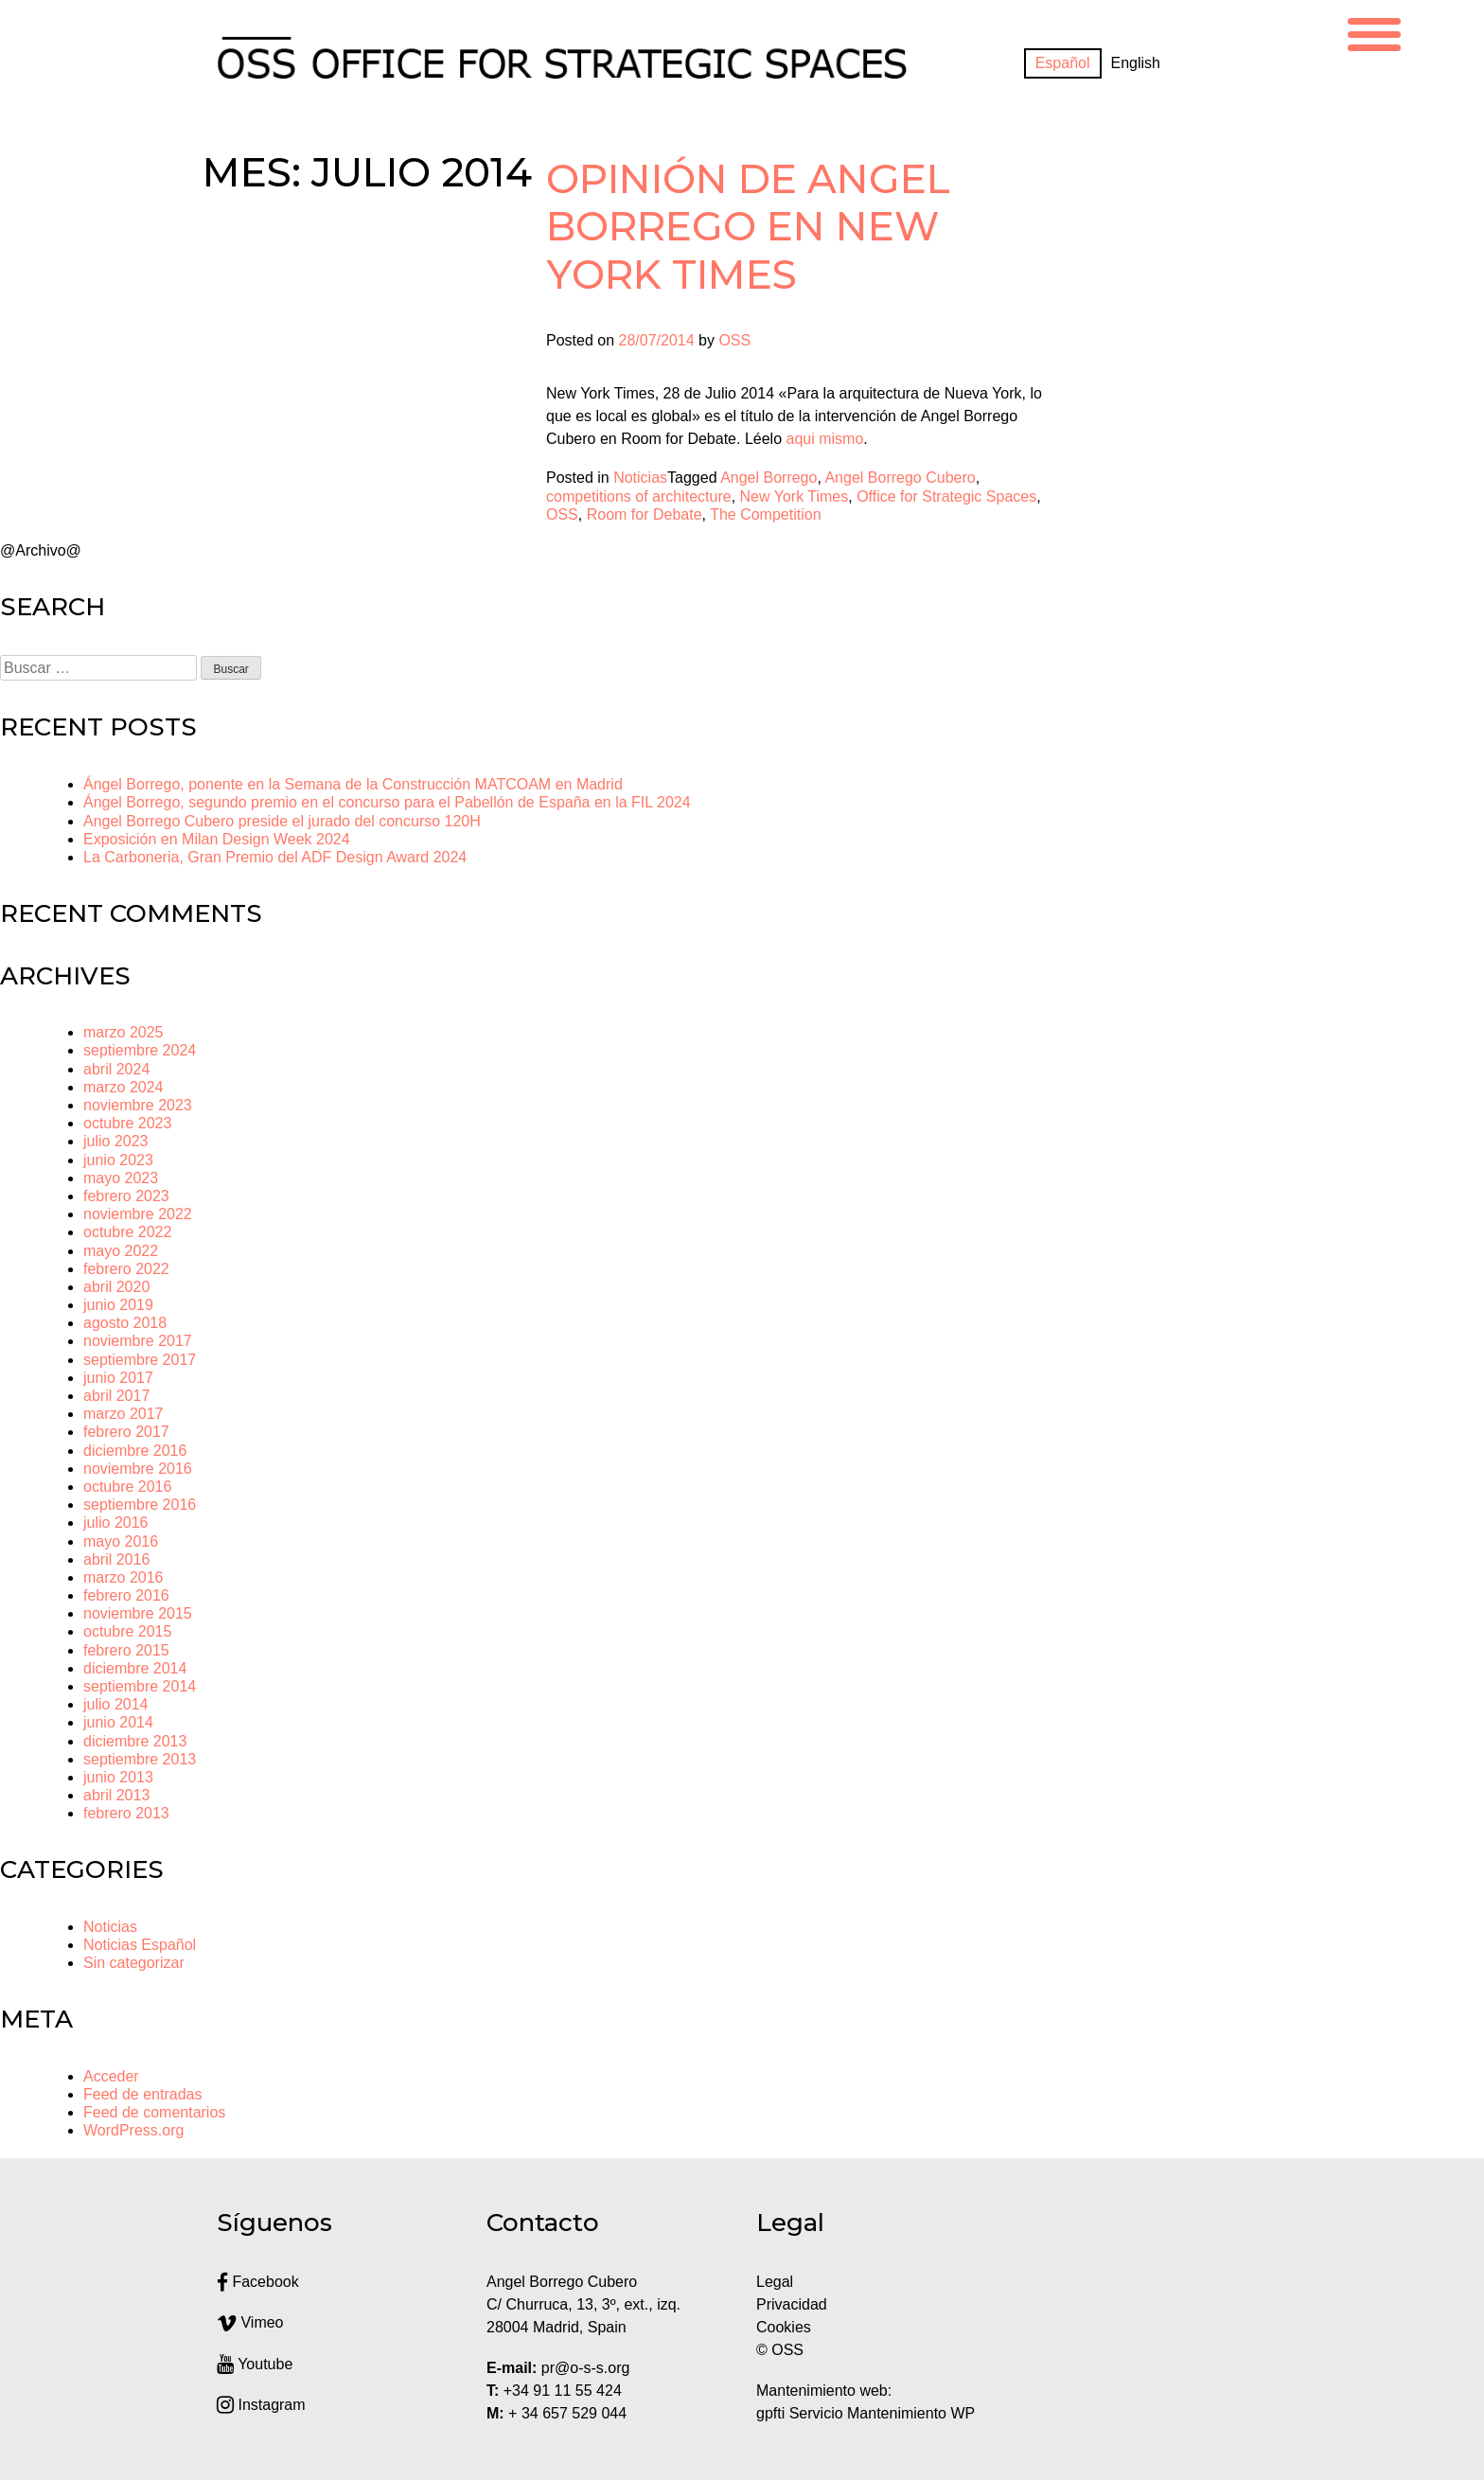 The width and height of the screenshot is (1484, 2480). I want to click on [Cambiar a English], so click(1136, 63).